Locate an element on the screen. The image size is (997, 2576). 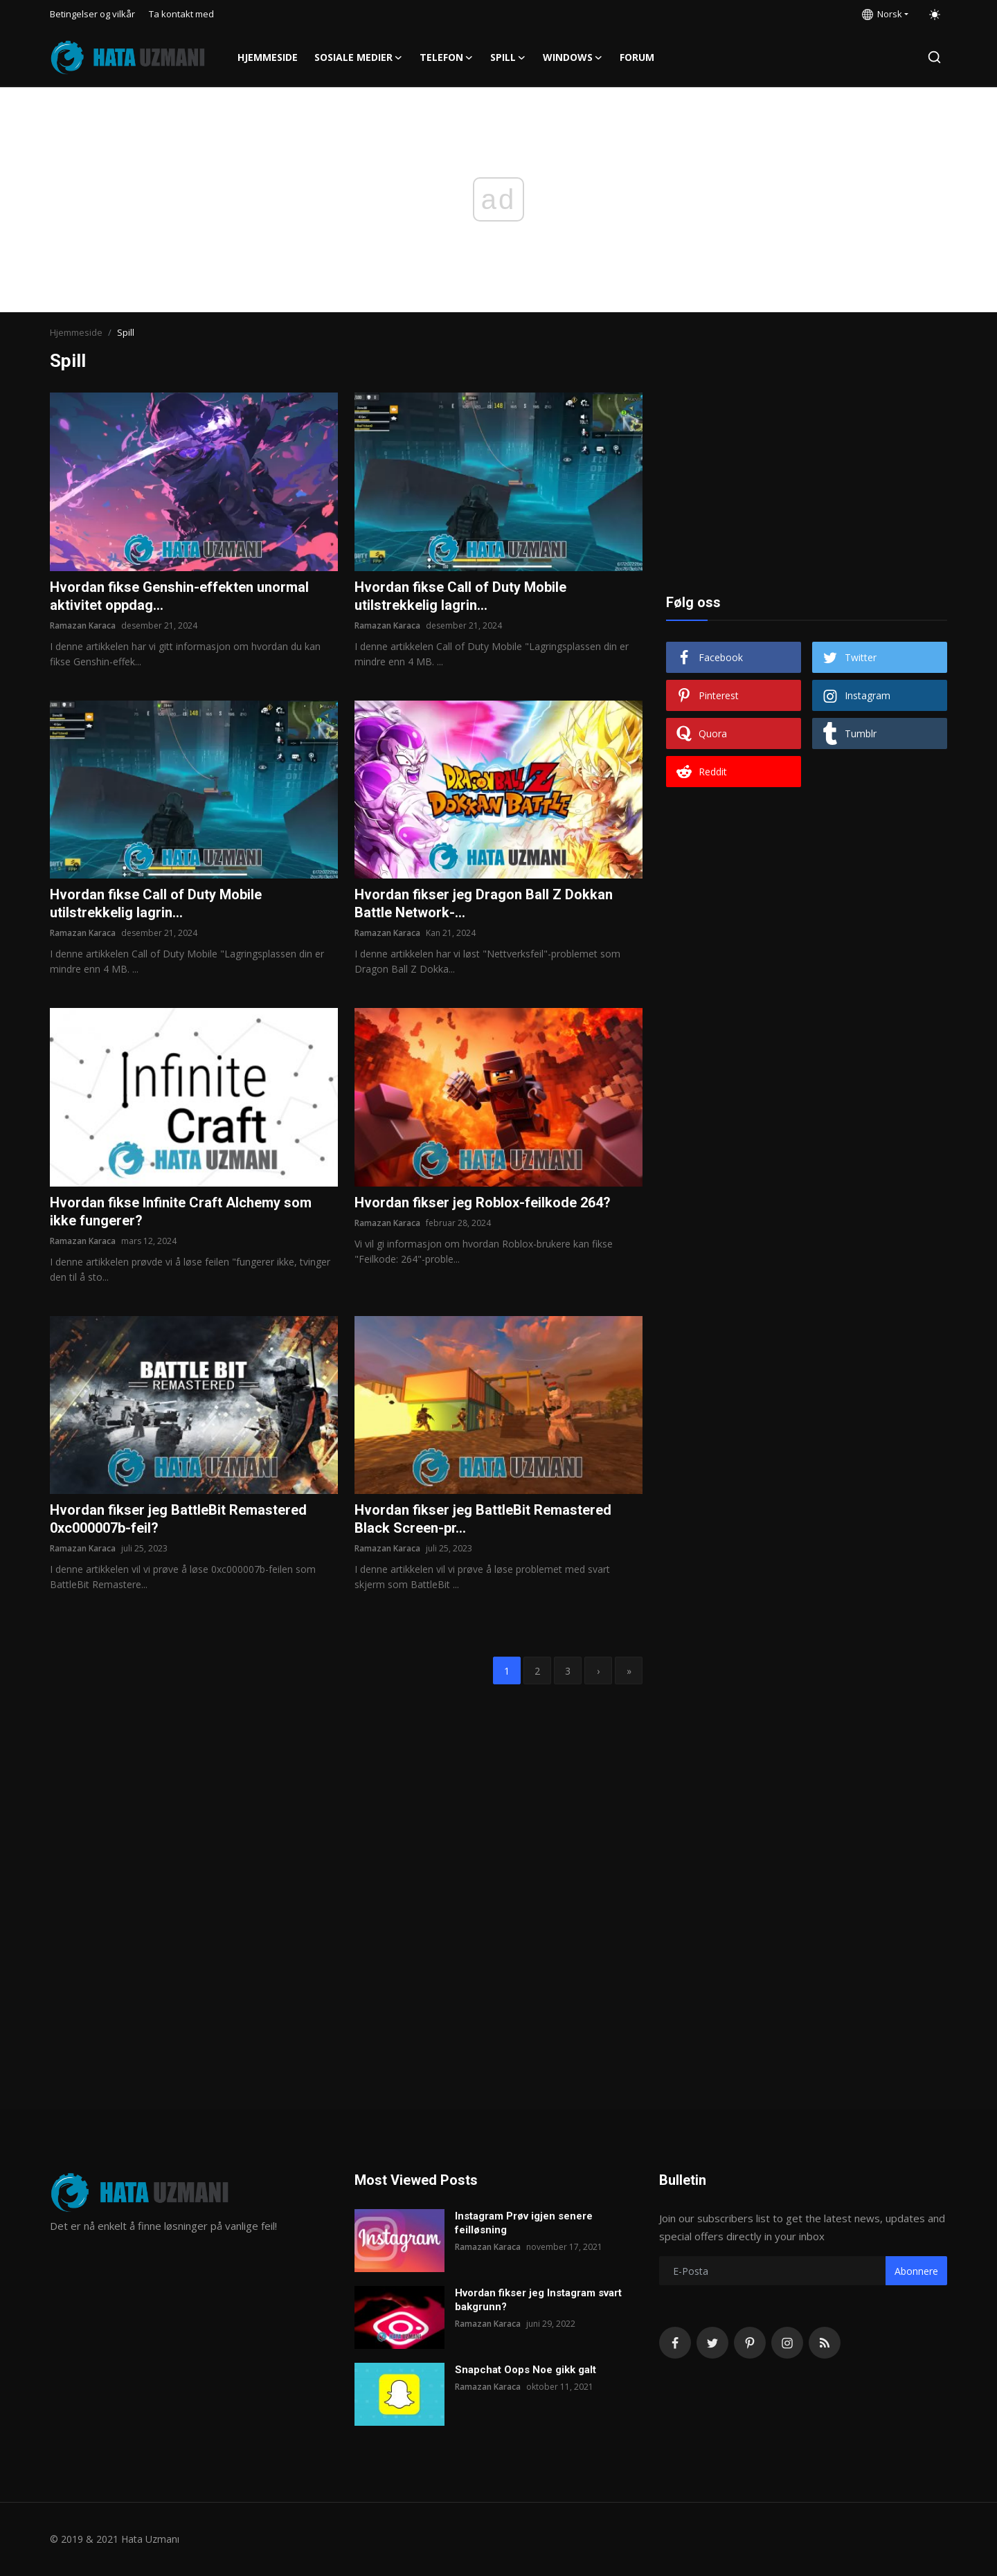
Hvordan fikser jeg BattleBit Remastered 0xc000007b-feil? is located at coordinates (178, 1519).